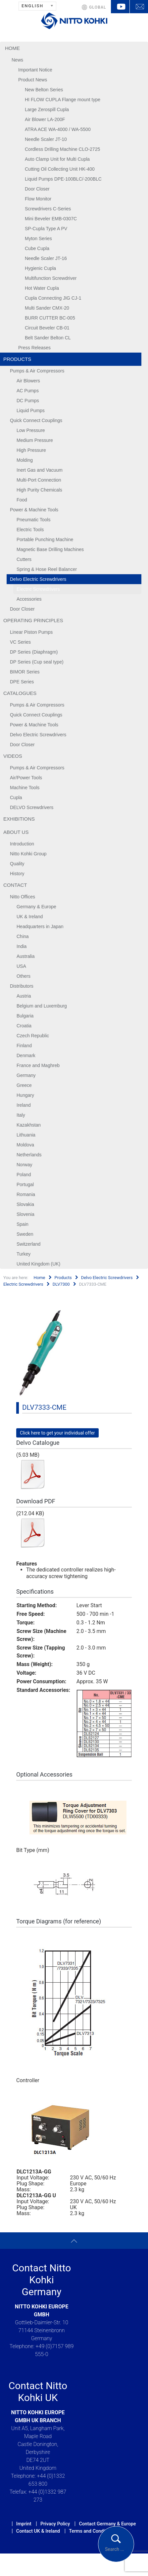  I want to click on DELVO Screwdrivers, so click(31, 807).